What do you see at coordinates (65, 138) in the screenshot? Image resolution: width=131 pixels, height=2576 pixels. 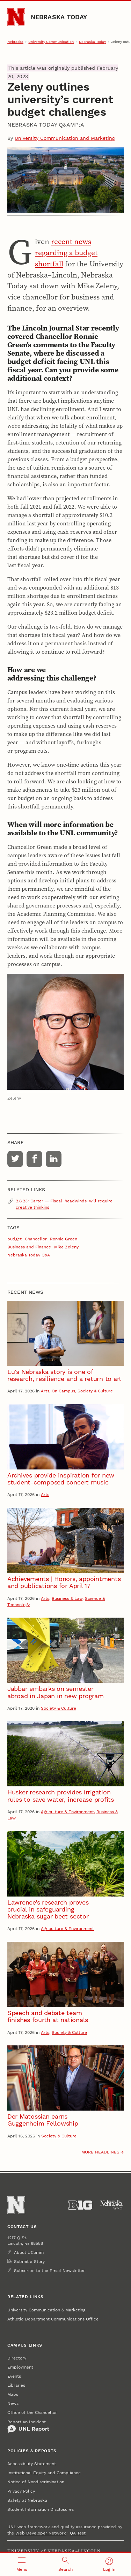 I see `University Communication and Marketing` at bounding box center [65, 138].